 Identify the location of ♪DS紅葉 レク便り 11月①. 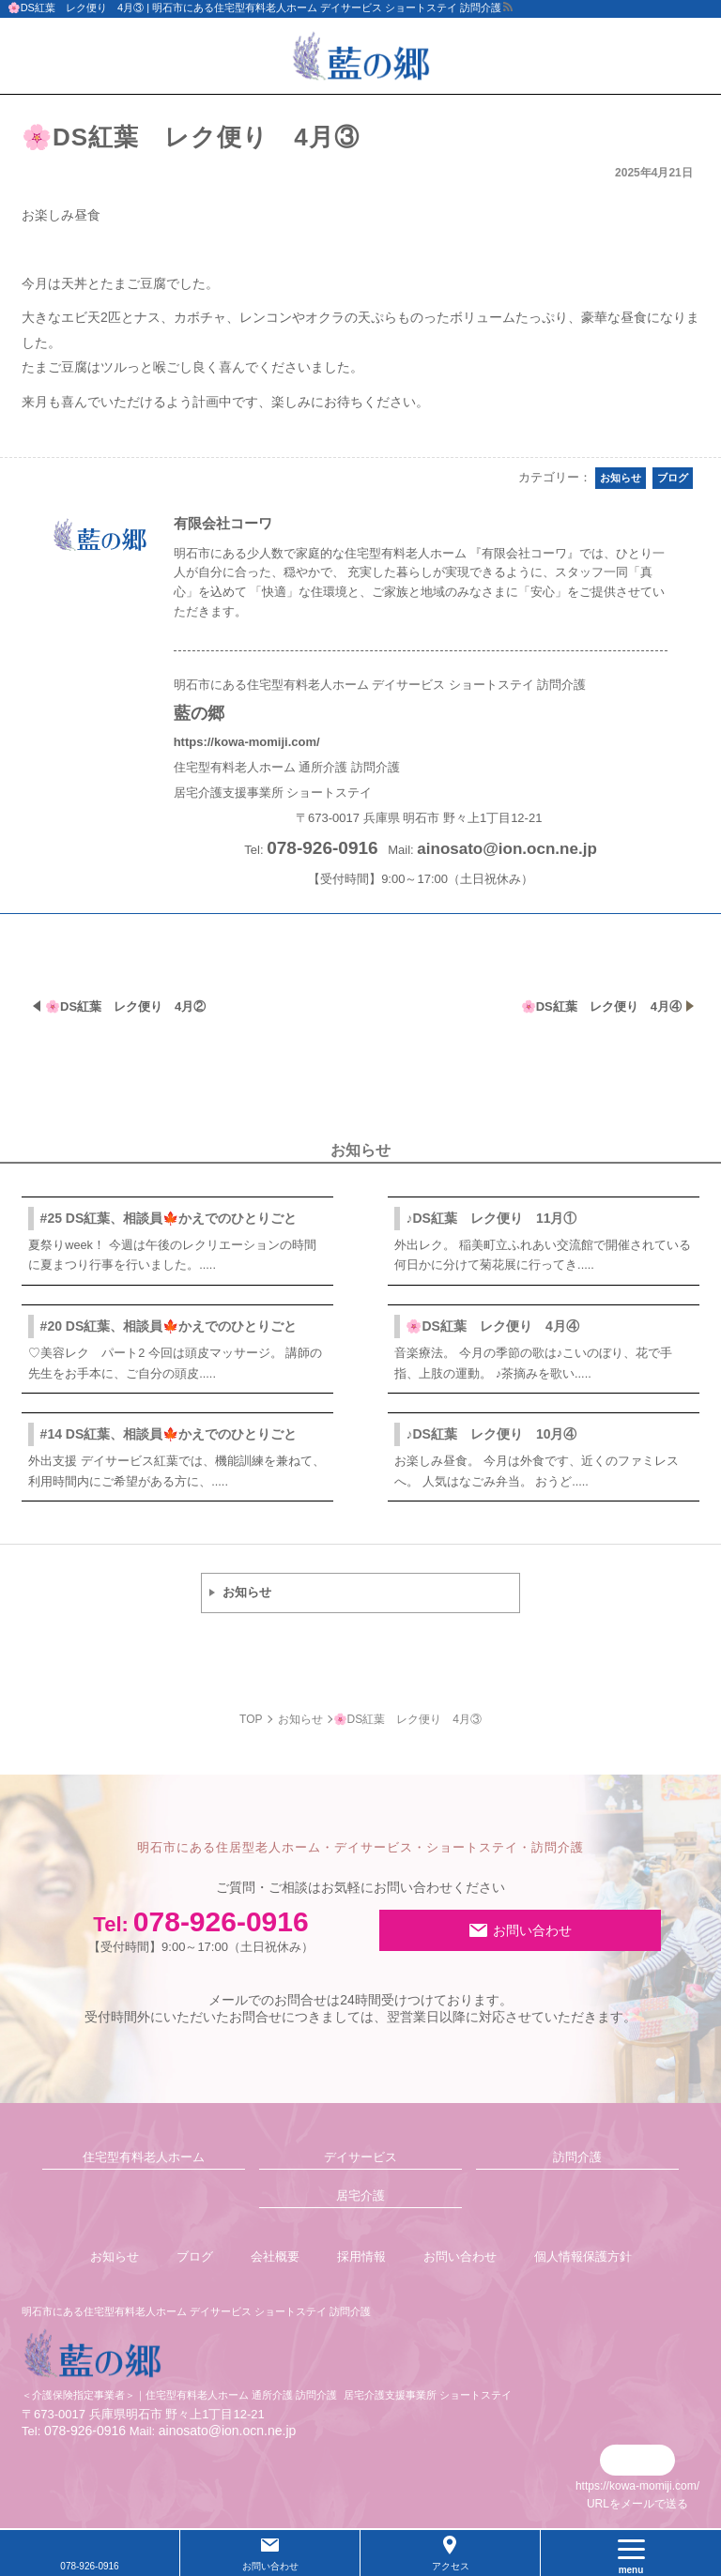
(491, 1218).